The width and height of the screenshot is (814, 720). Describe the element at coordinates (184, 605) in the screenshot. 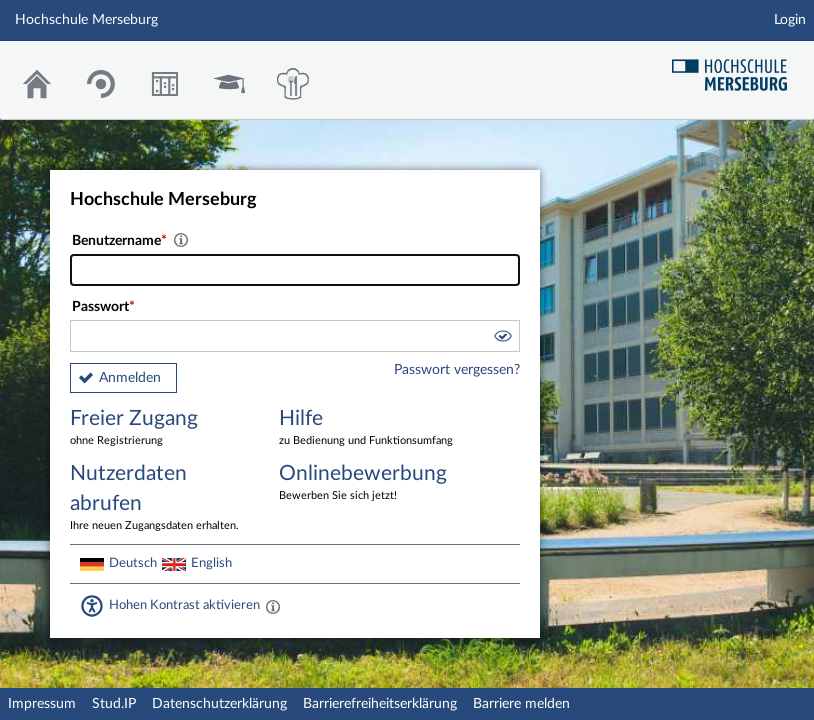

I see `Hohen Kontrast aktivieren` at that location.